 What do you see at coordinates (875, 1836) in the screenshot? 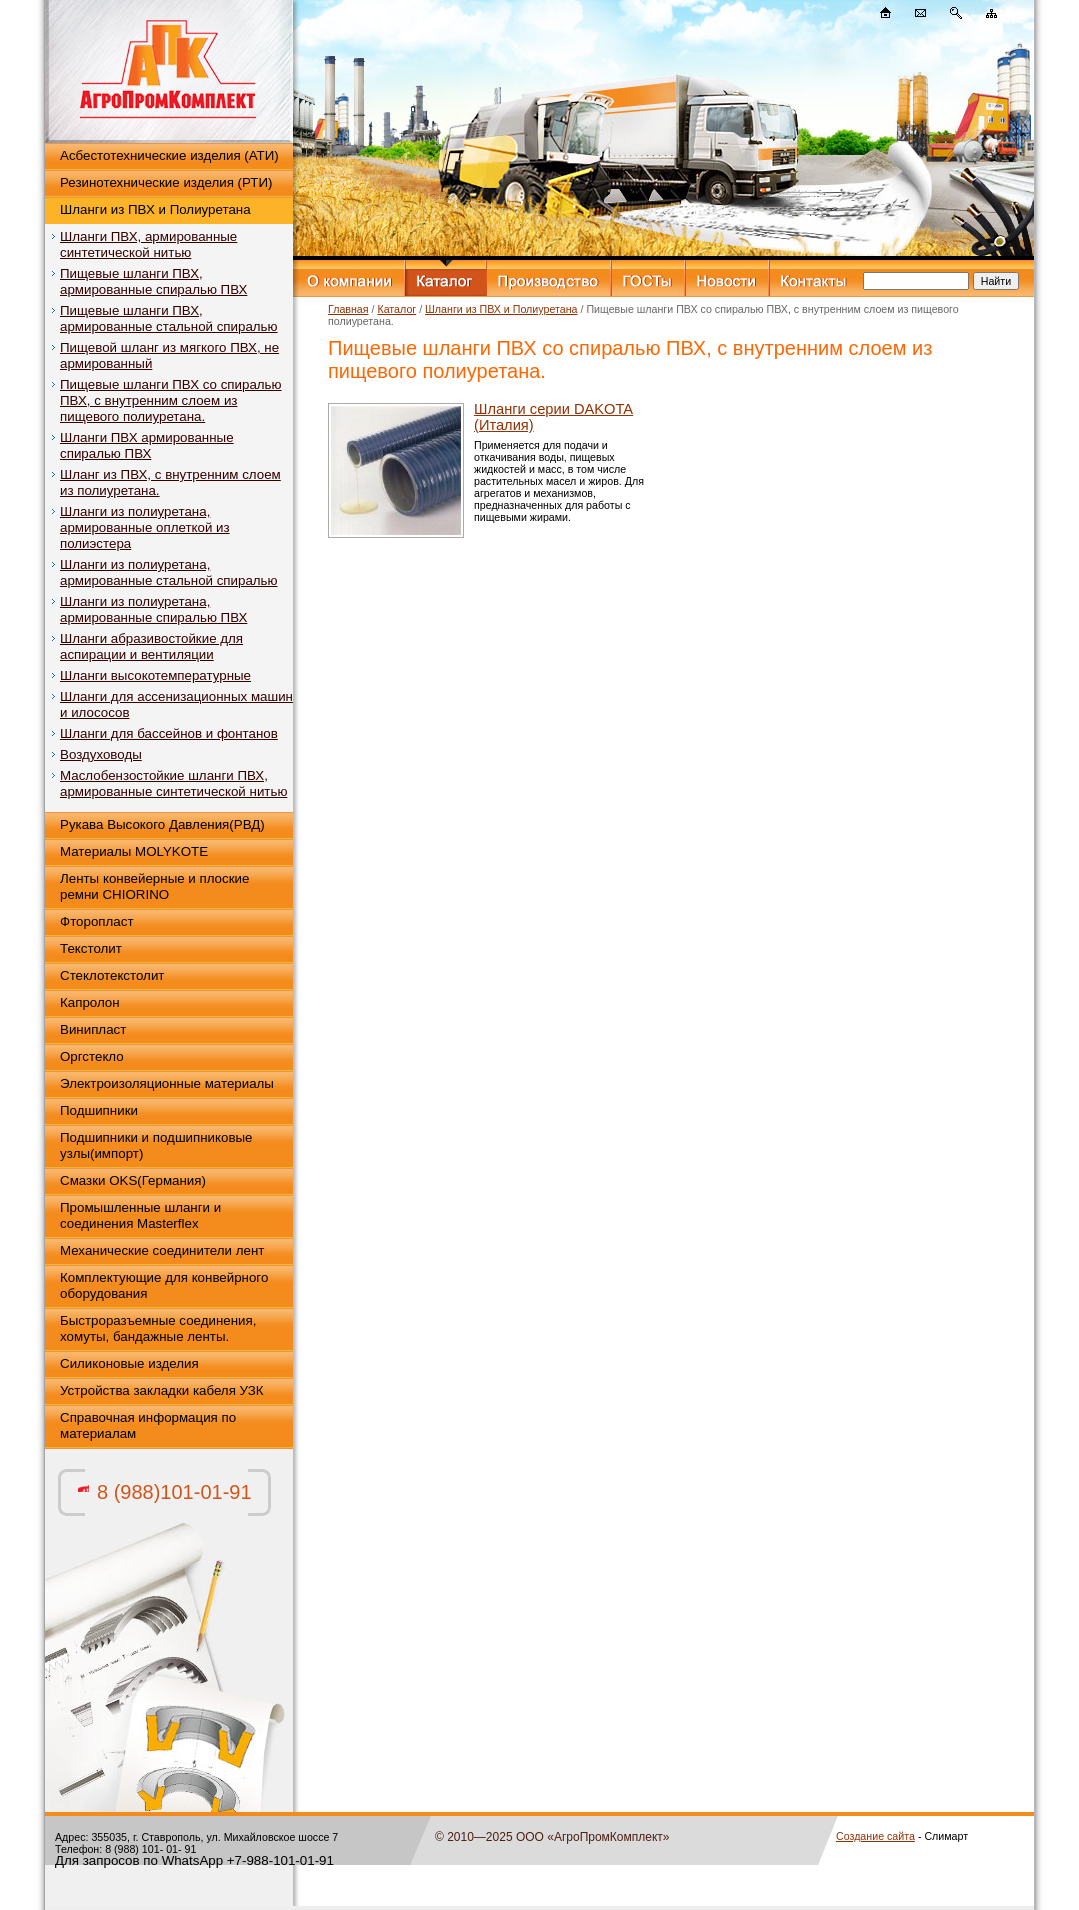
I see `Создание сайта` at bounding box center [875, 1836].